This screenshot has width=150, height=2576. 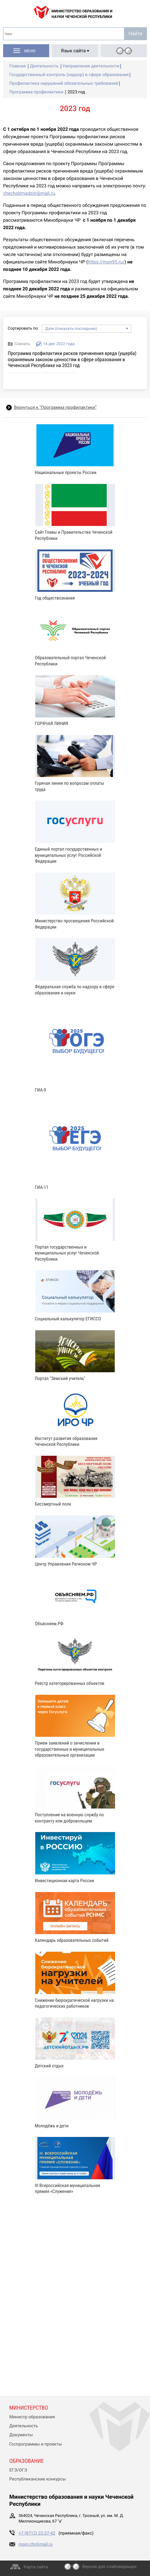 What do you see at coordinates (55, 407) in the screenshot?
I see `Вернуться к “Программа профилактики”` at bounding box center [55, 407].